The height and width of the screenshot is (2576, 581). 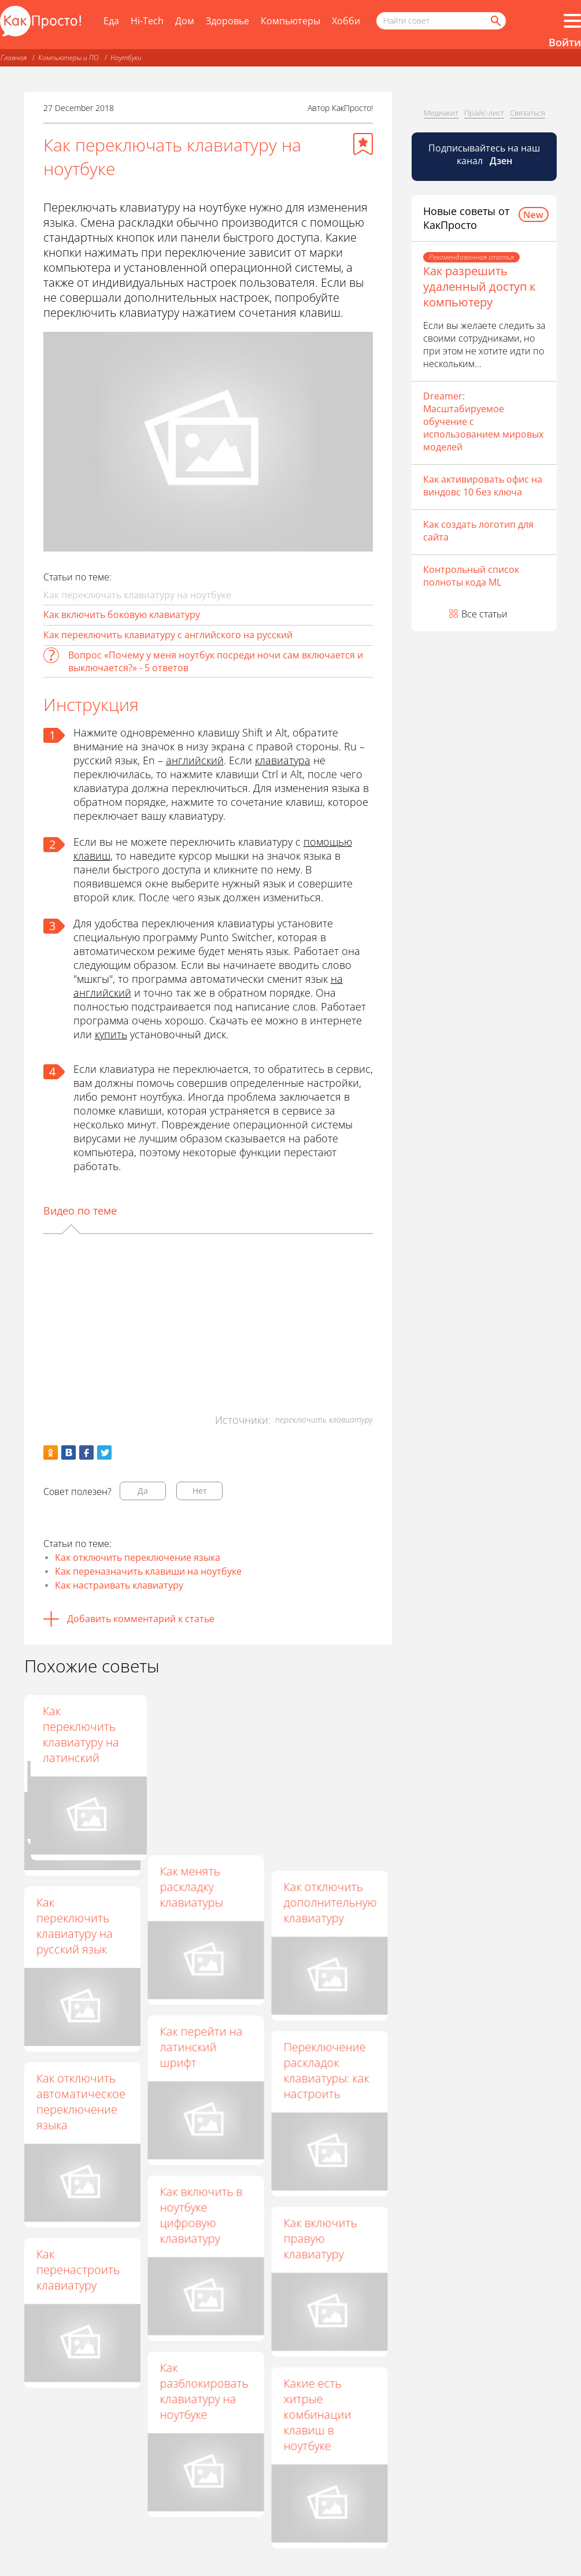 I want to click on Переключение раскладок клавиатуры: как настроить, so click(x=326, y=2070).